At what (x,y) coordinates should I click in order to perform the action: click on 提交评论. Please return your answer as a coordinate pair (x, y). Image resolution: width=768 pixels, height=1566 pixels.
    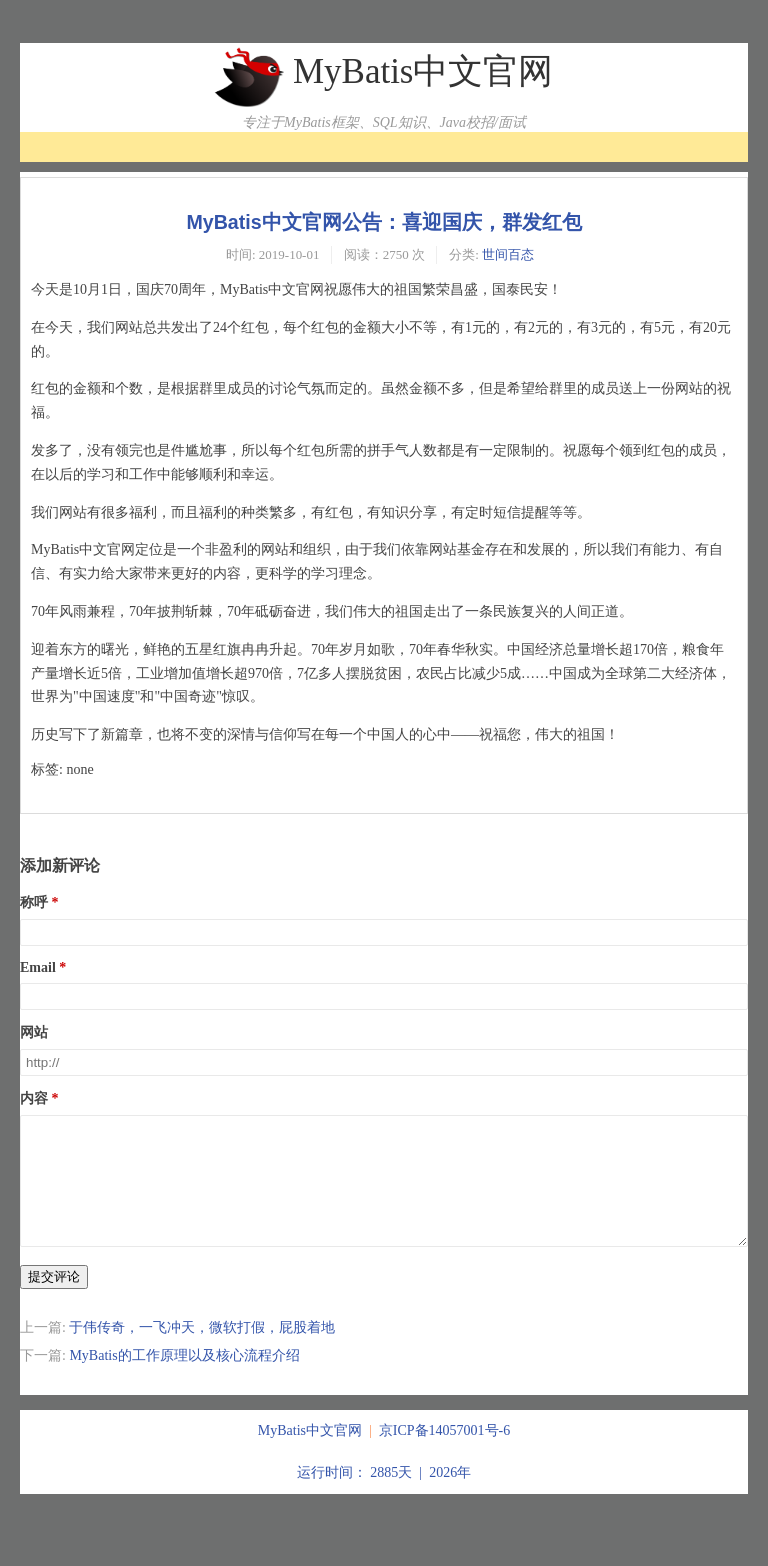
    Looking at the image, I should click on (54, 1300).